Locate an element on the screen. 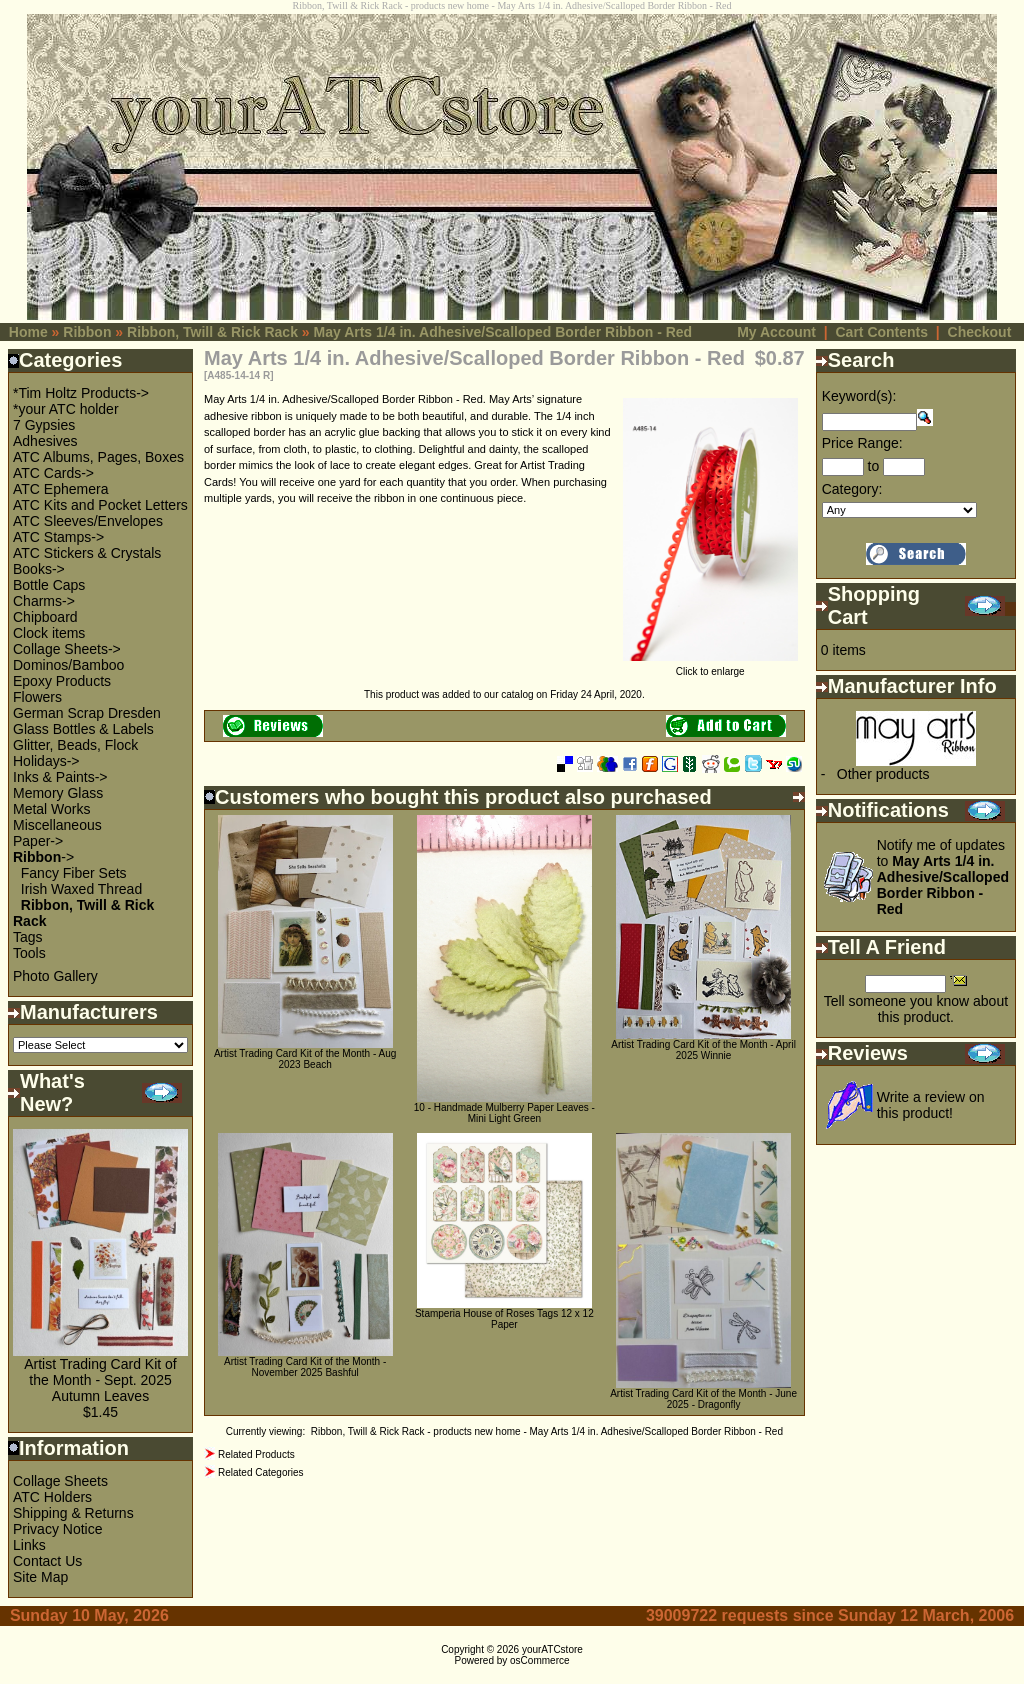 This screenshot has height=1684, width=1024. Artist Trading Card Kit of the Month - June 2025 - Dragonfly is located at coordinates (703, 1399).